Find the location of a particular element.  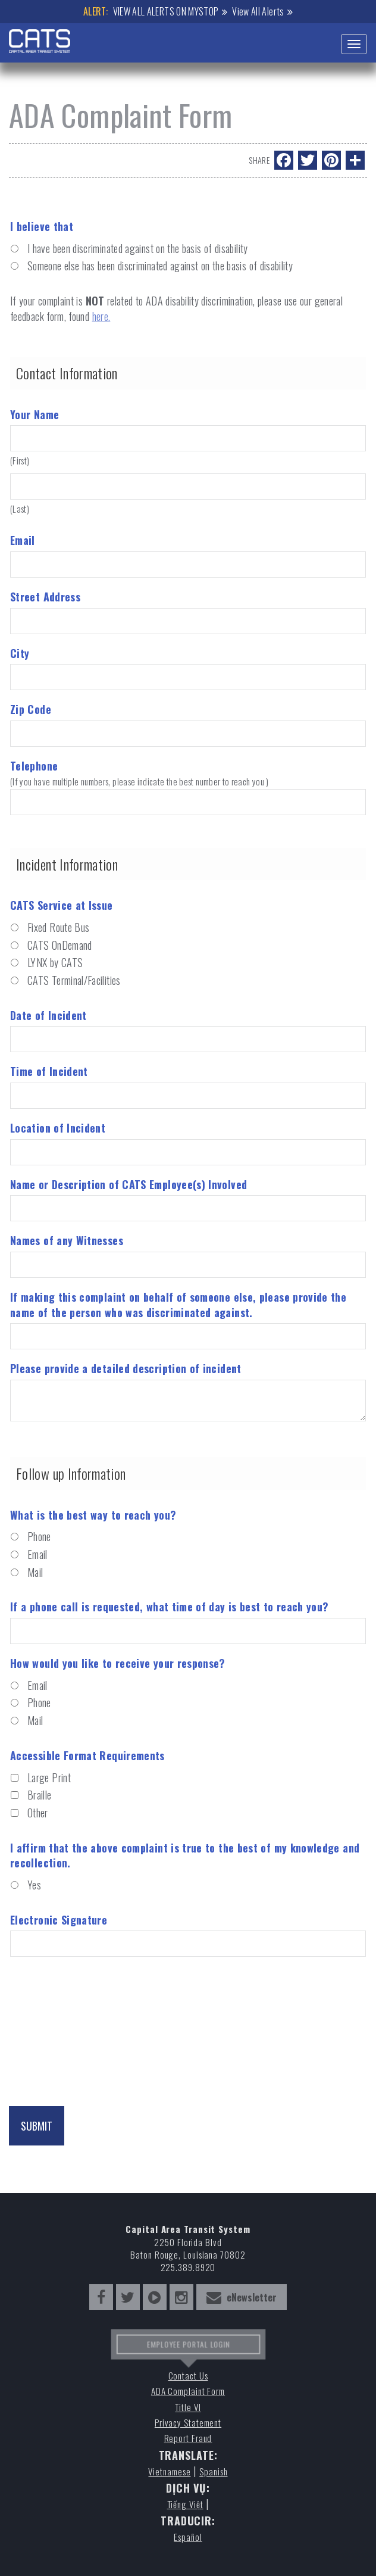

Location of Incident is located at coordinates (57, 1128).